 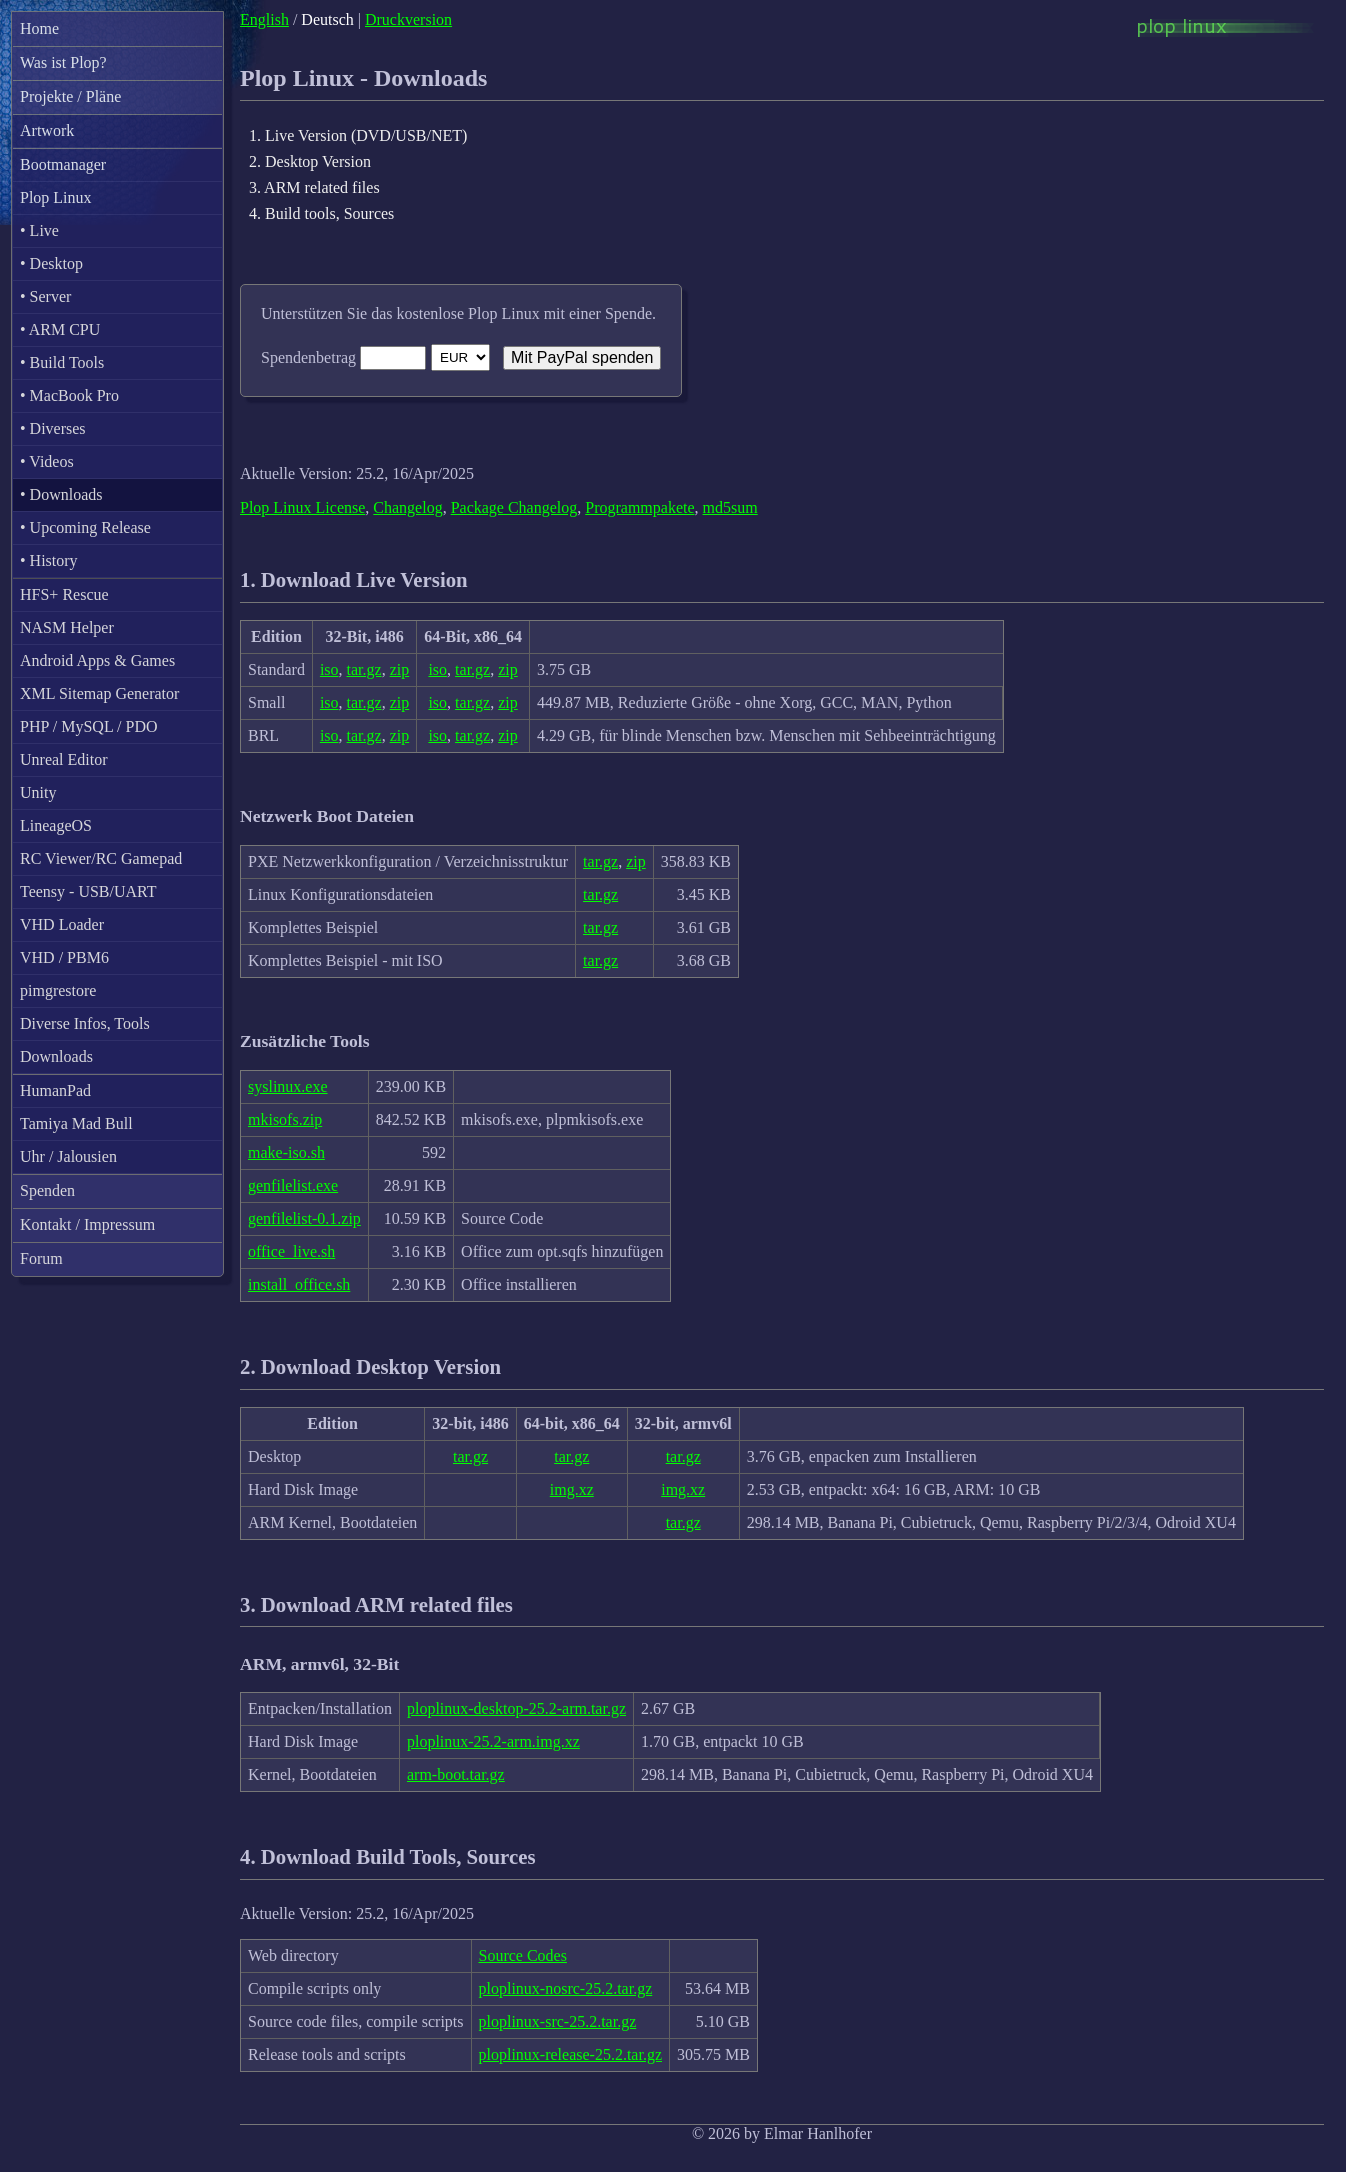 What do you see at coordinates (299, 1284) in the screenshot?
I see `install_office.sh` at bounding box center [299, 1284].